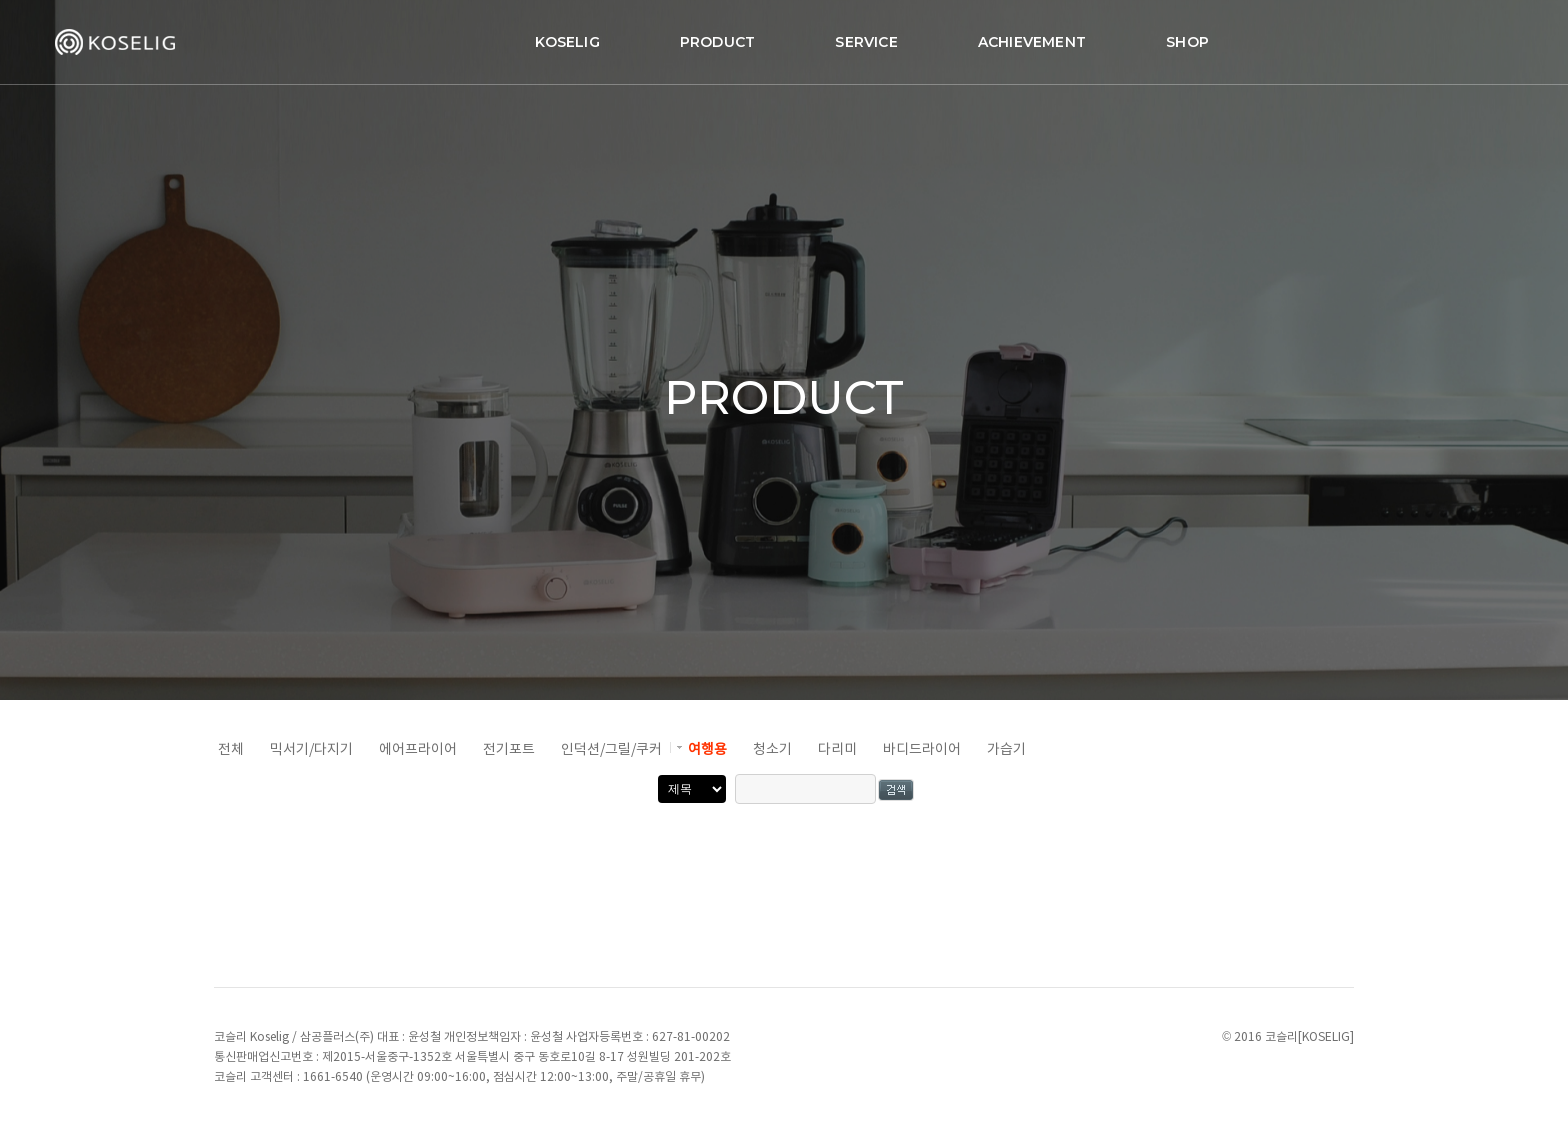  What do you see at coordinates (611, 750) in the screenshot?
I see `인덕션/그릴/쿠커` at bounding box center [611, 750].